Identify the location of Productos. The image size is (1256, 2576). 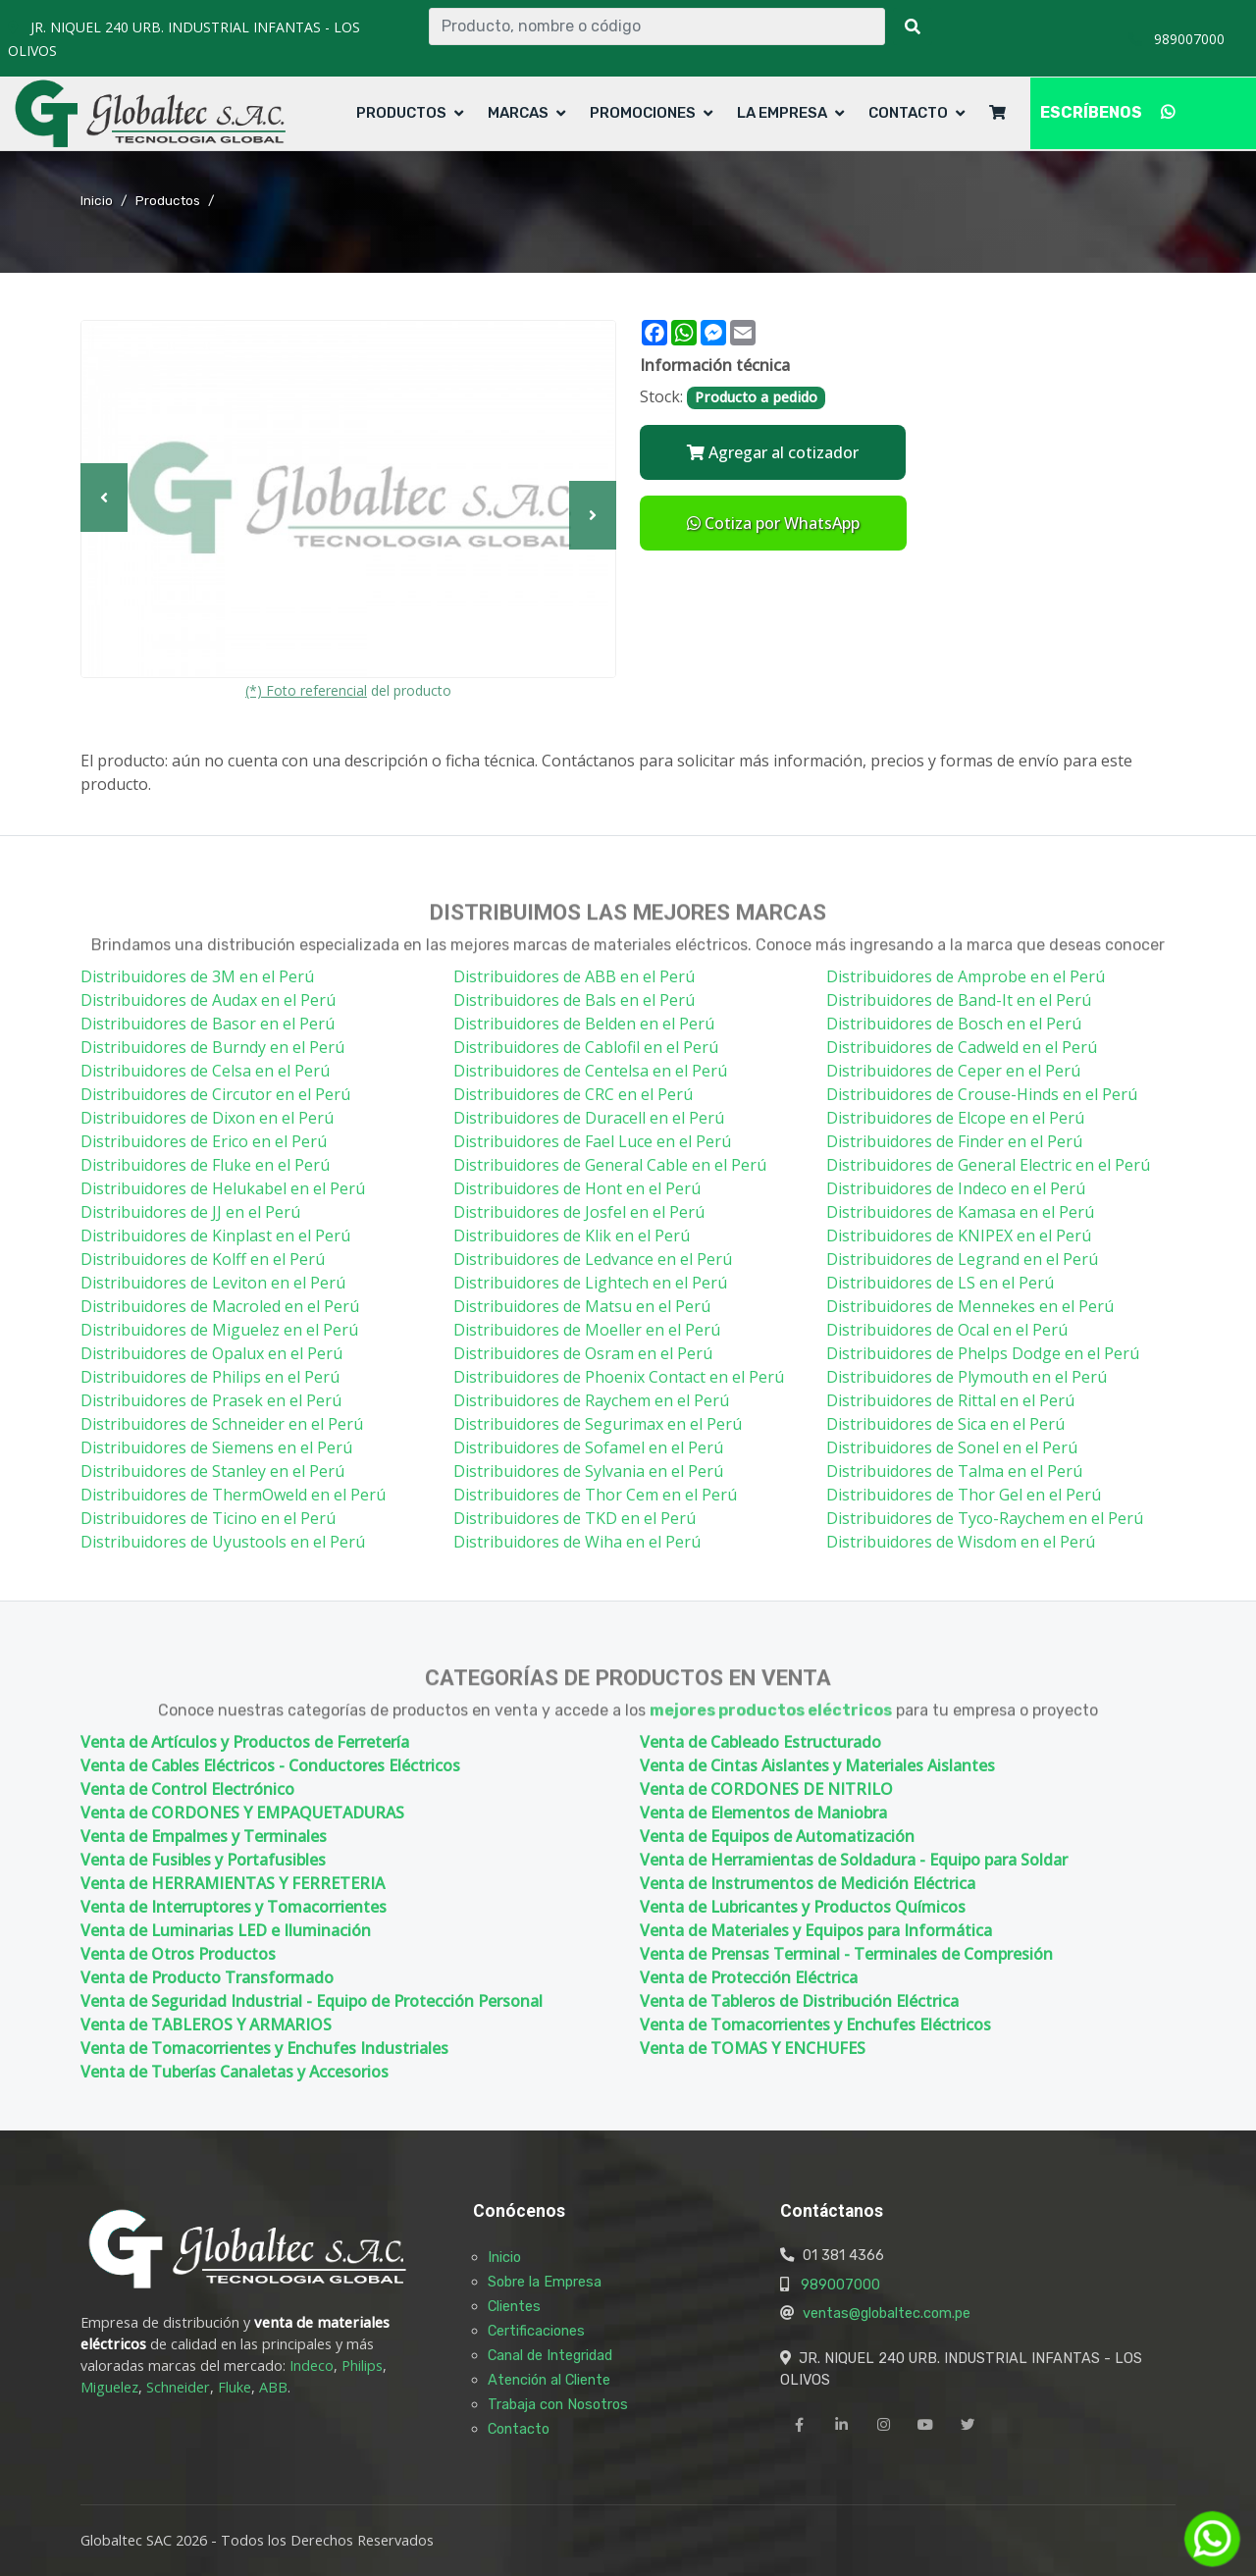
(401, 113).